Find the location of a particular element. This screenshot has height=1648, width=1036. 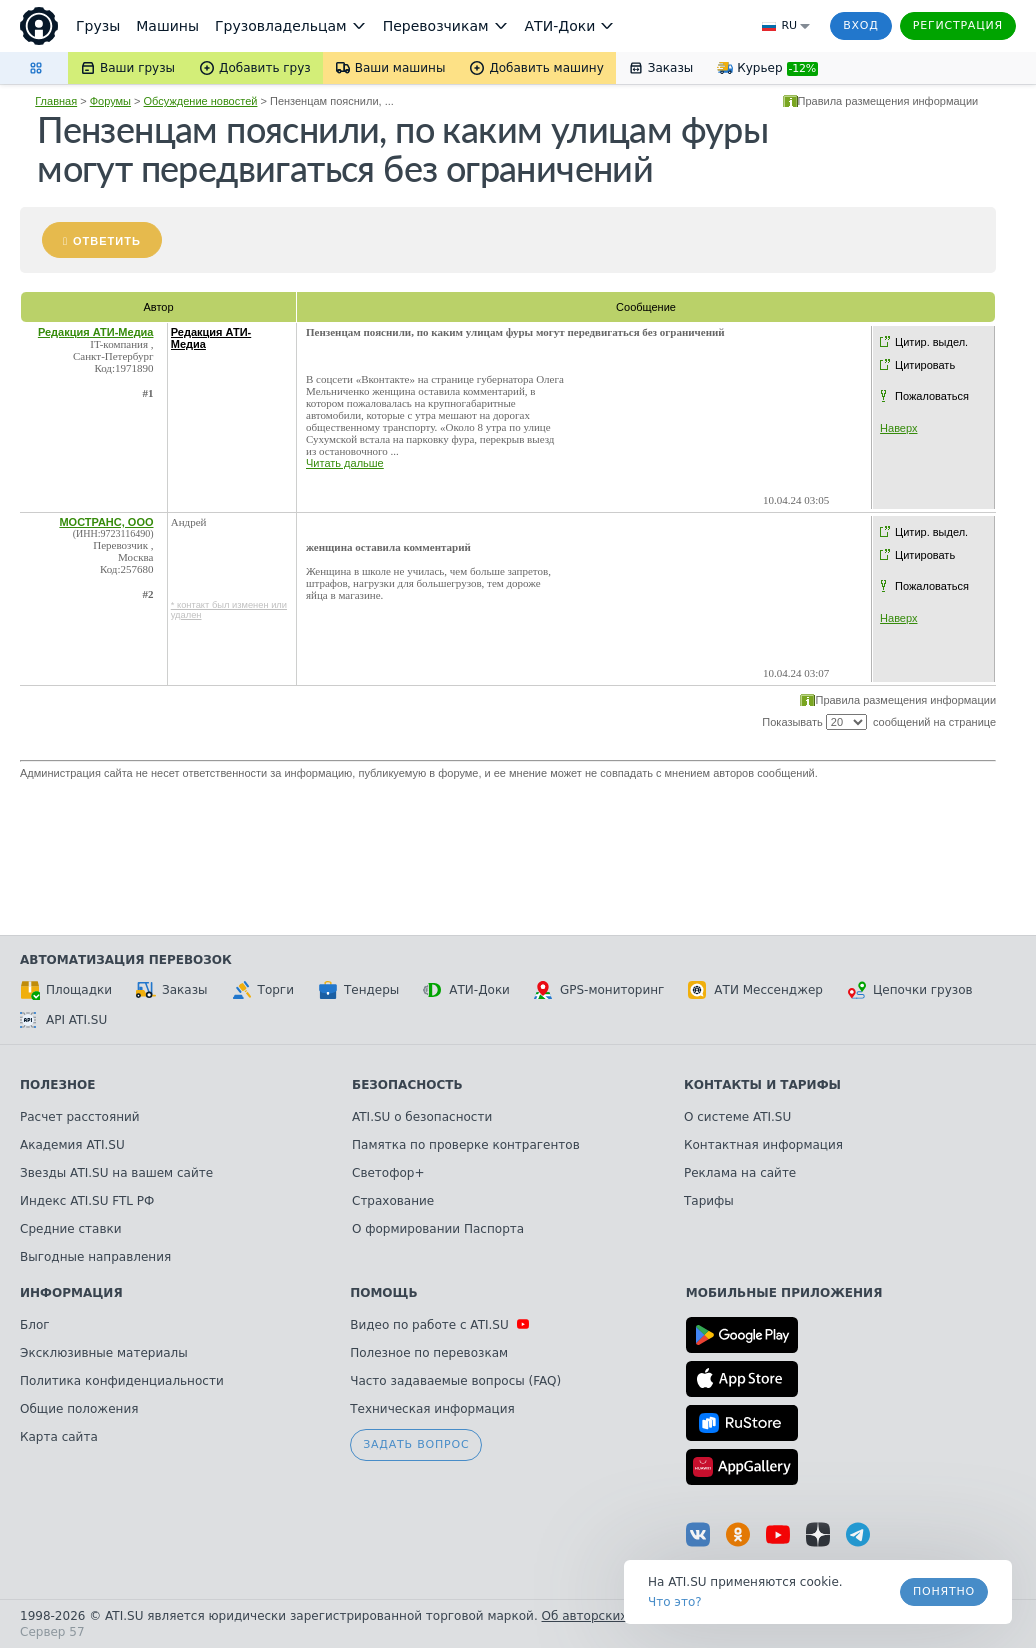

Памятка по проверке контрагентов is located at coordinates (466, 1145).